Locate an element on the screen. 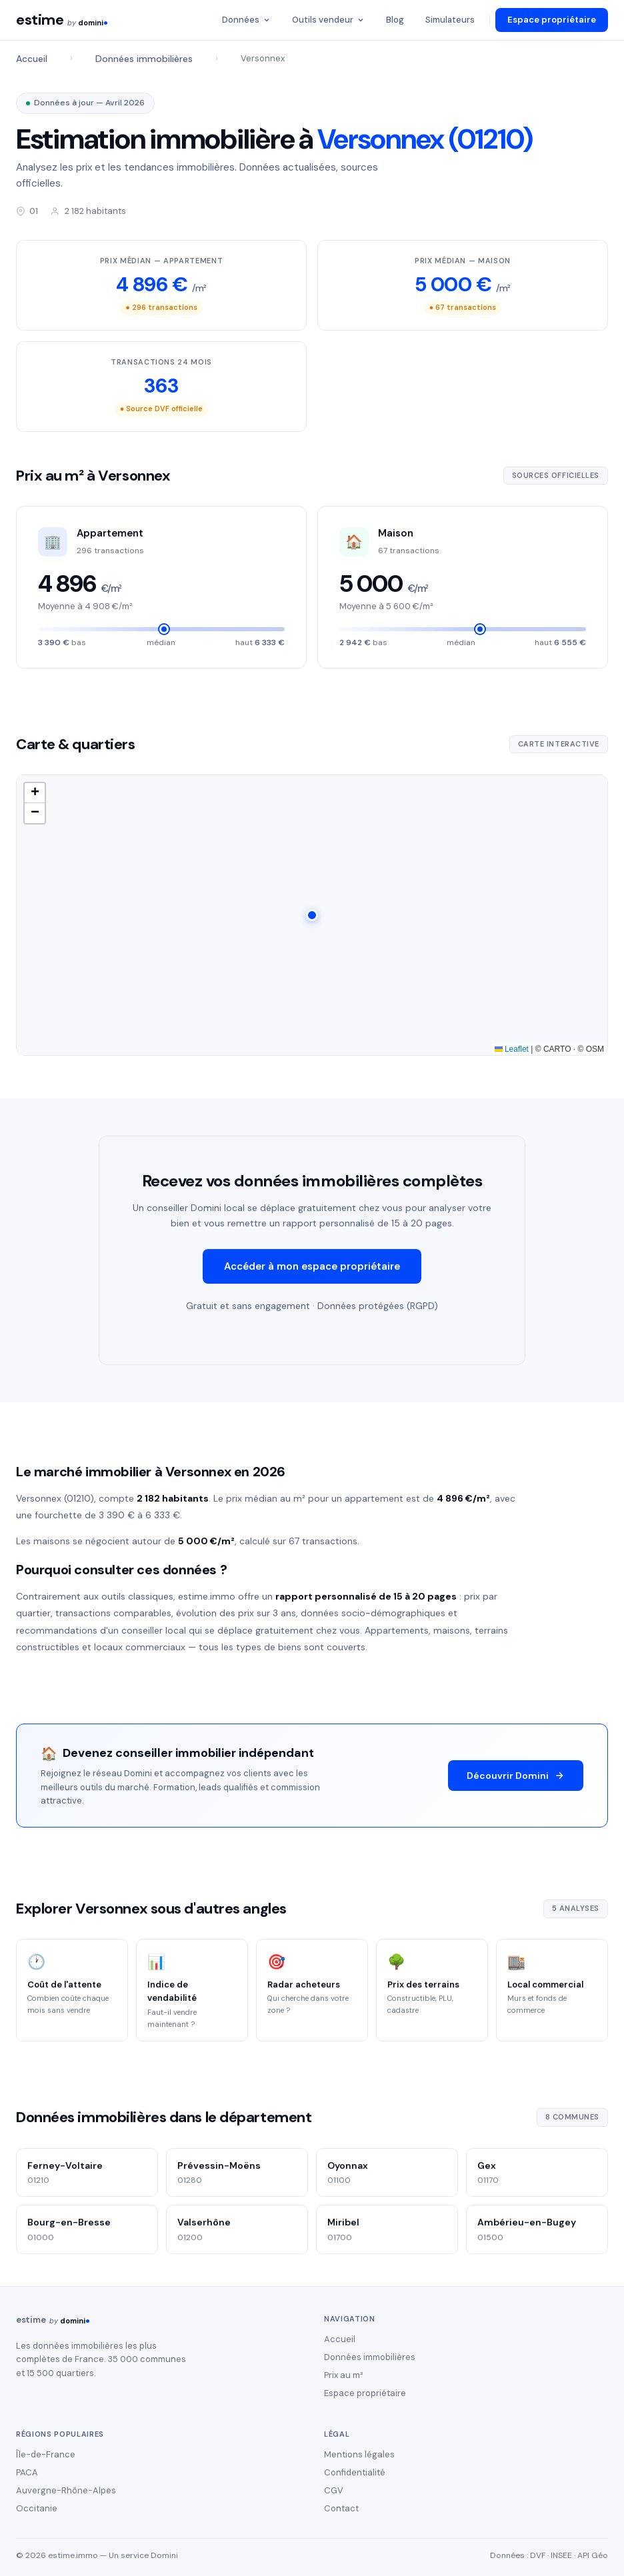 The image size is (624, 2576). Contact is located at coordinates (341, 2508).